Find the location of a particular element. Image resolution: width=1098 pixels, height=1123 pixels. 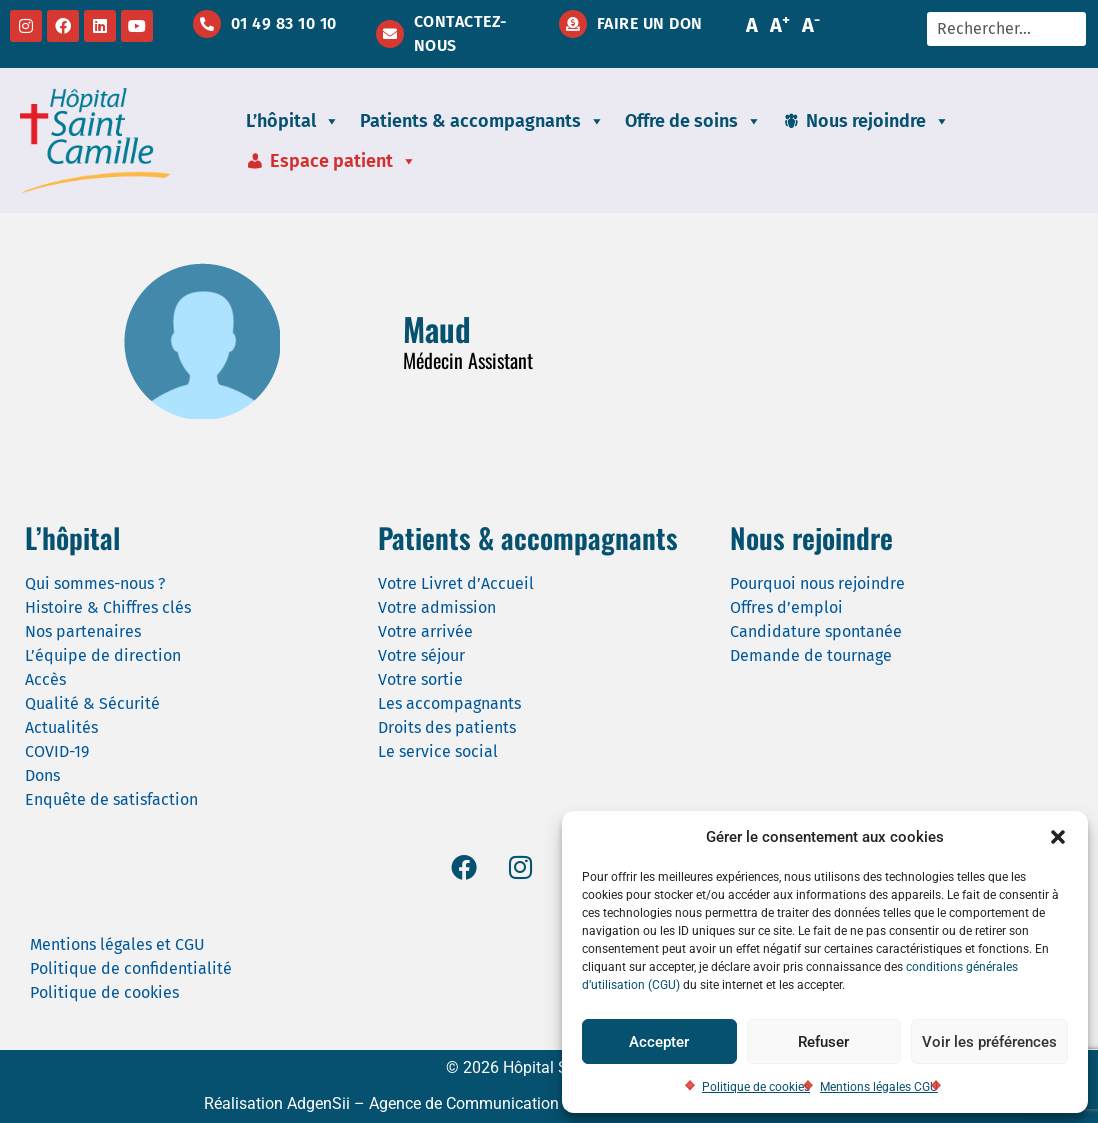

01 49 83 10 10 is located at coordinates (284, 23).